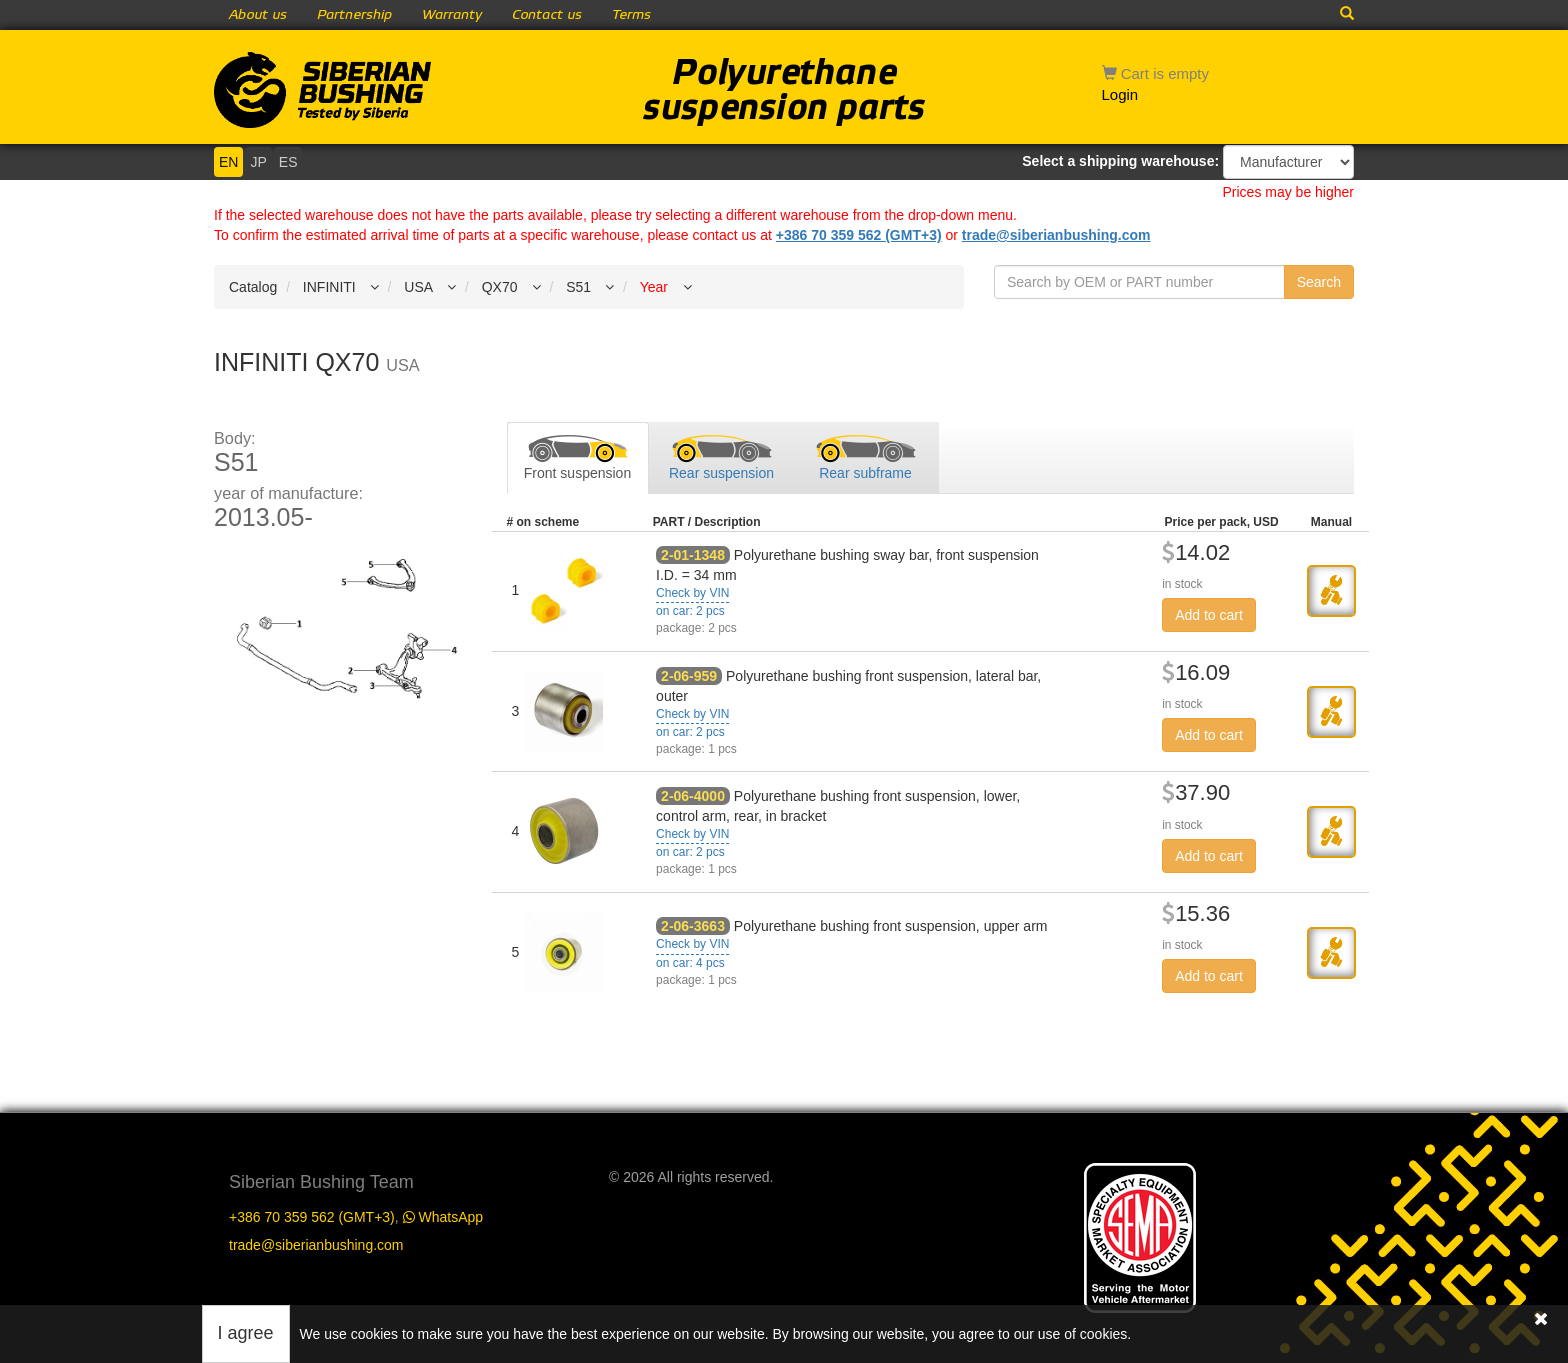 The width and height of the screenshot is (1568, 1363). What do you see at coordinates (1120, 161) in the screenshot?
I see `Select a shipping warehouse:` at bounding box center [1120, 161].